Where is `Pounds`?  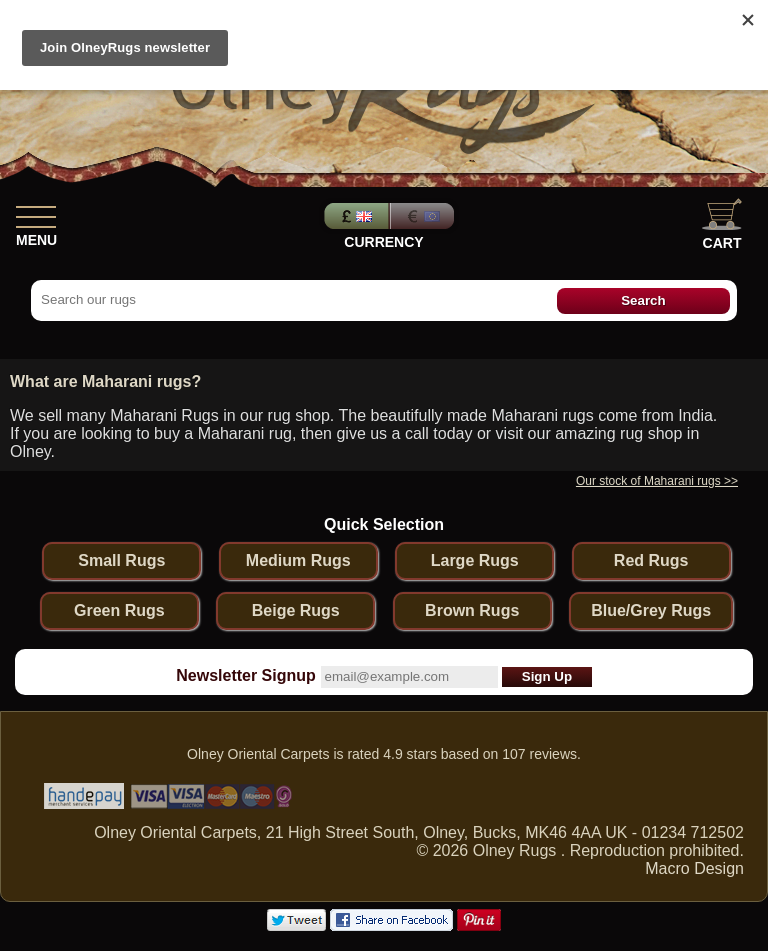 Pounds is located at coordinates (354, 216).